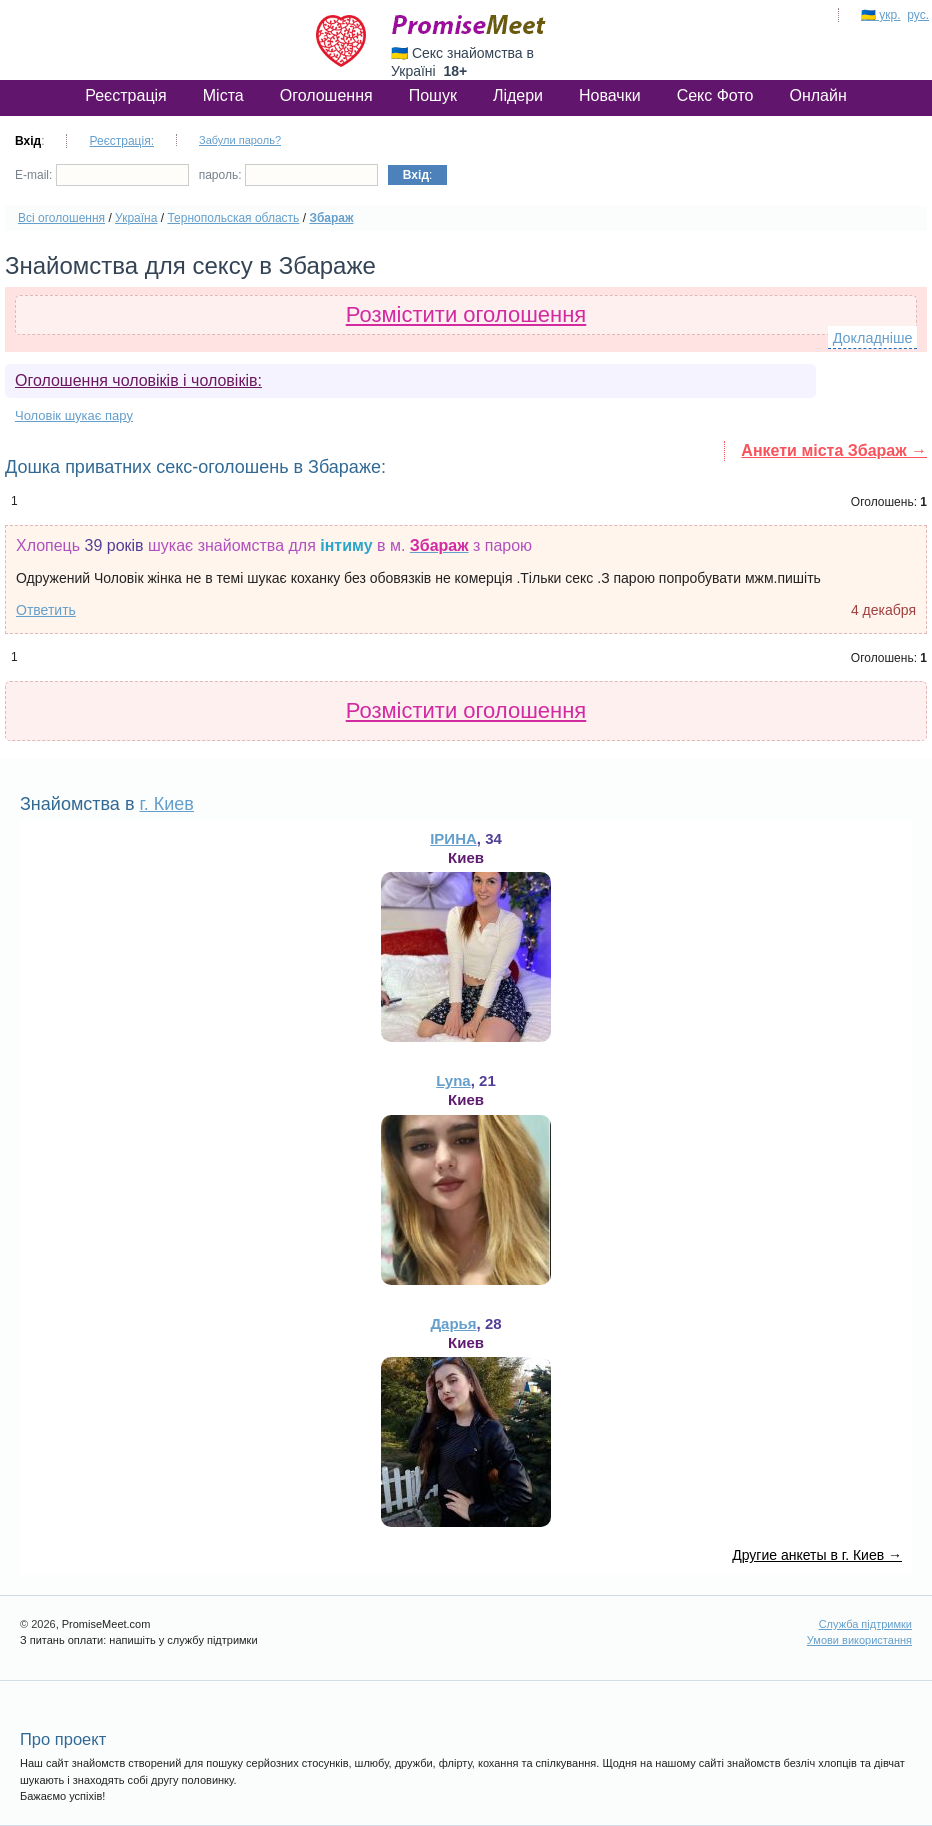 The height and width of the screenshot is (1826, 932). I want to click on г. Киев, so click(166, 804).